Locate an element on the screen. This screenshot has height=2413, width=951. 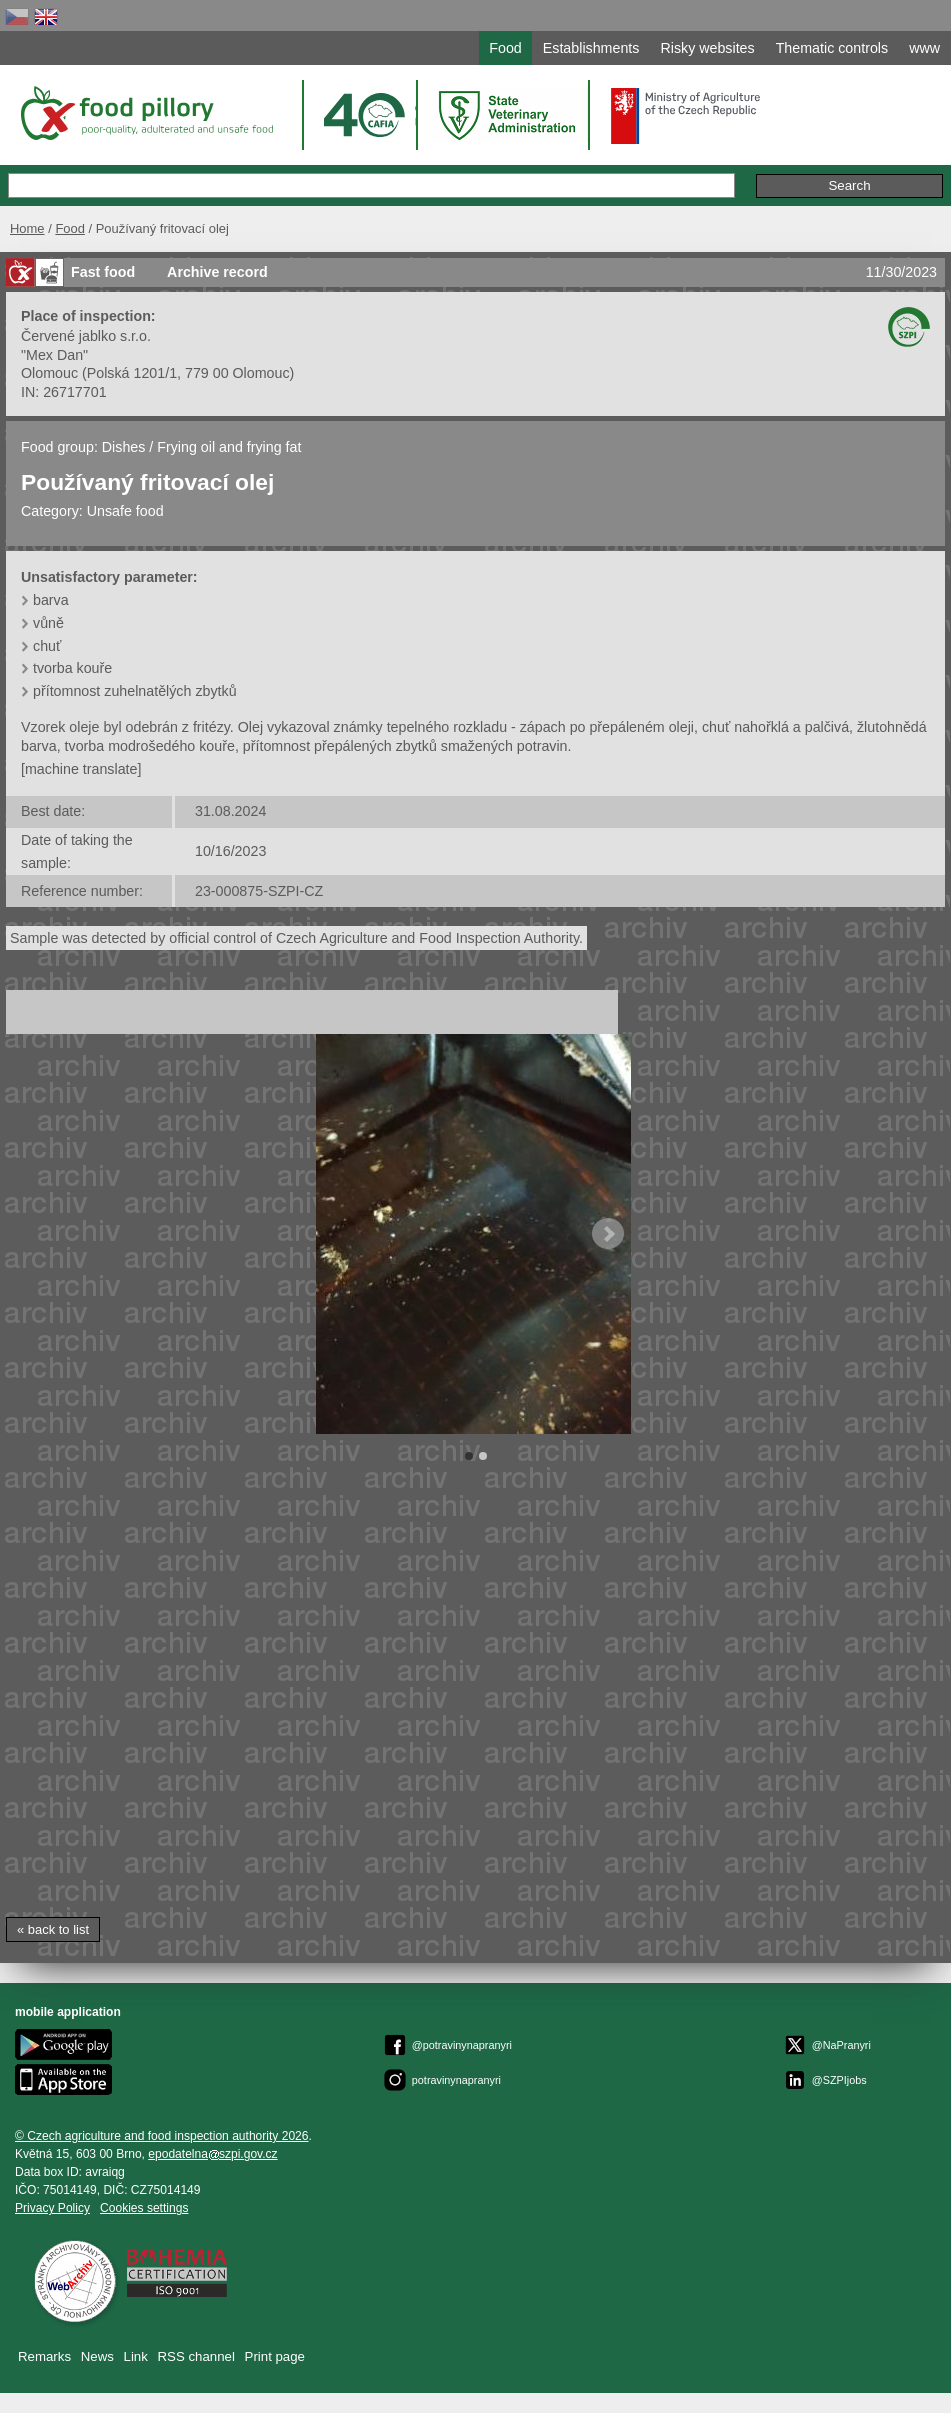
RSS channel is located at coordinates (196, 2356).